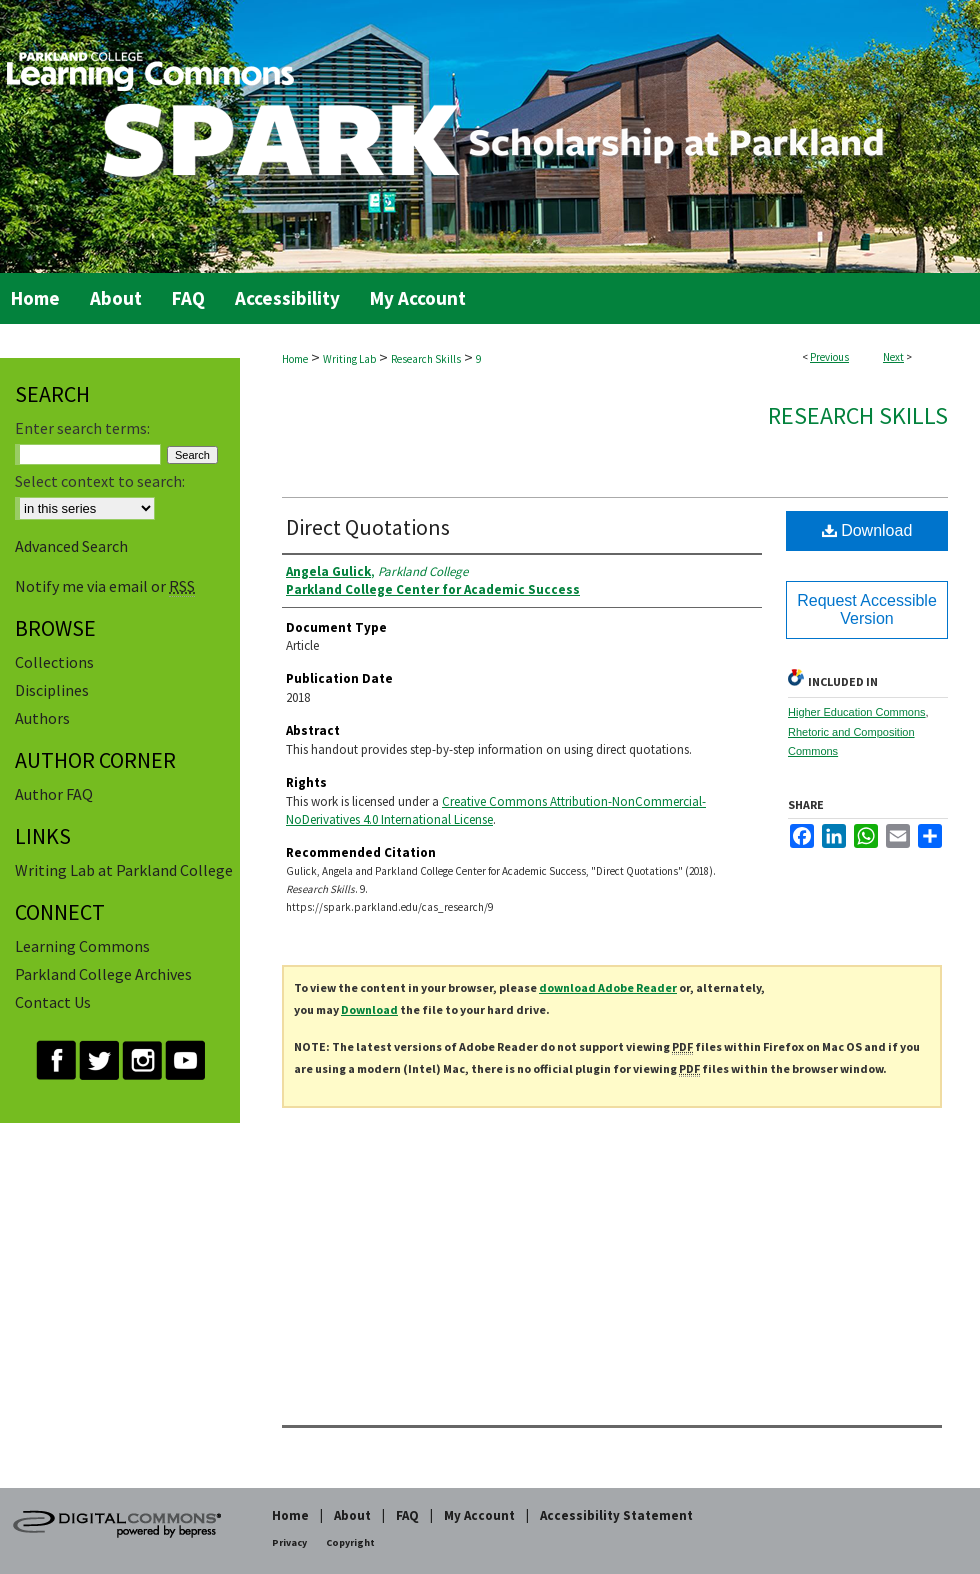 The height and width of the screenshot is (1574, 980). I want to click on Direct Quotations, so click(368, 527).